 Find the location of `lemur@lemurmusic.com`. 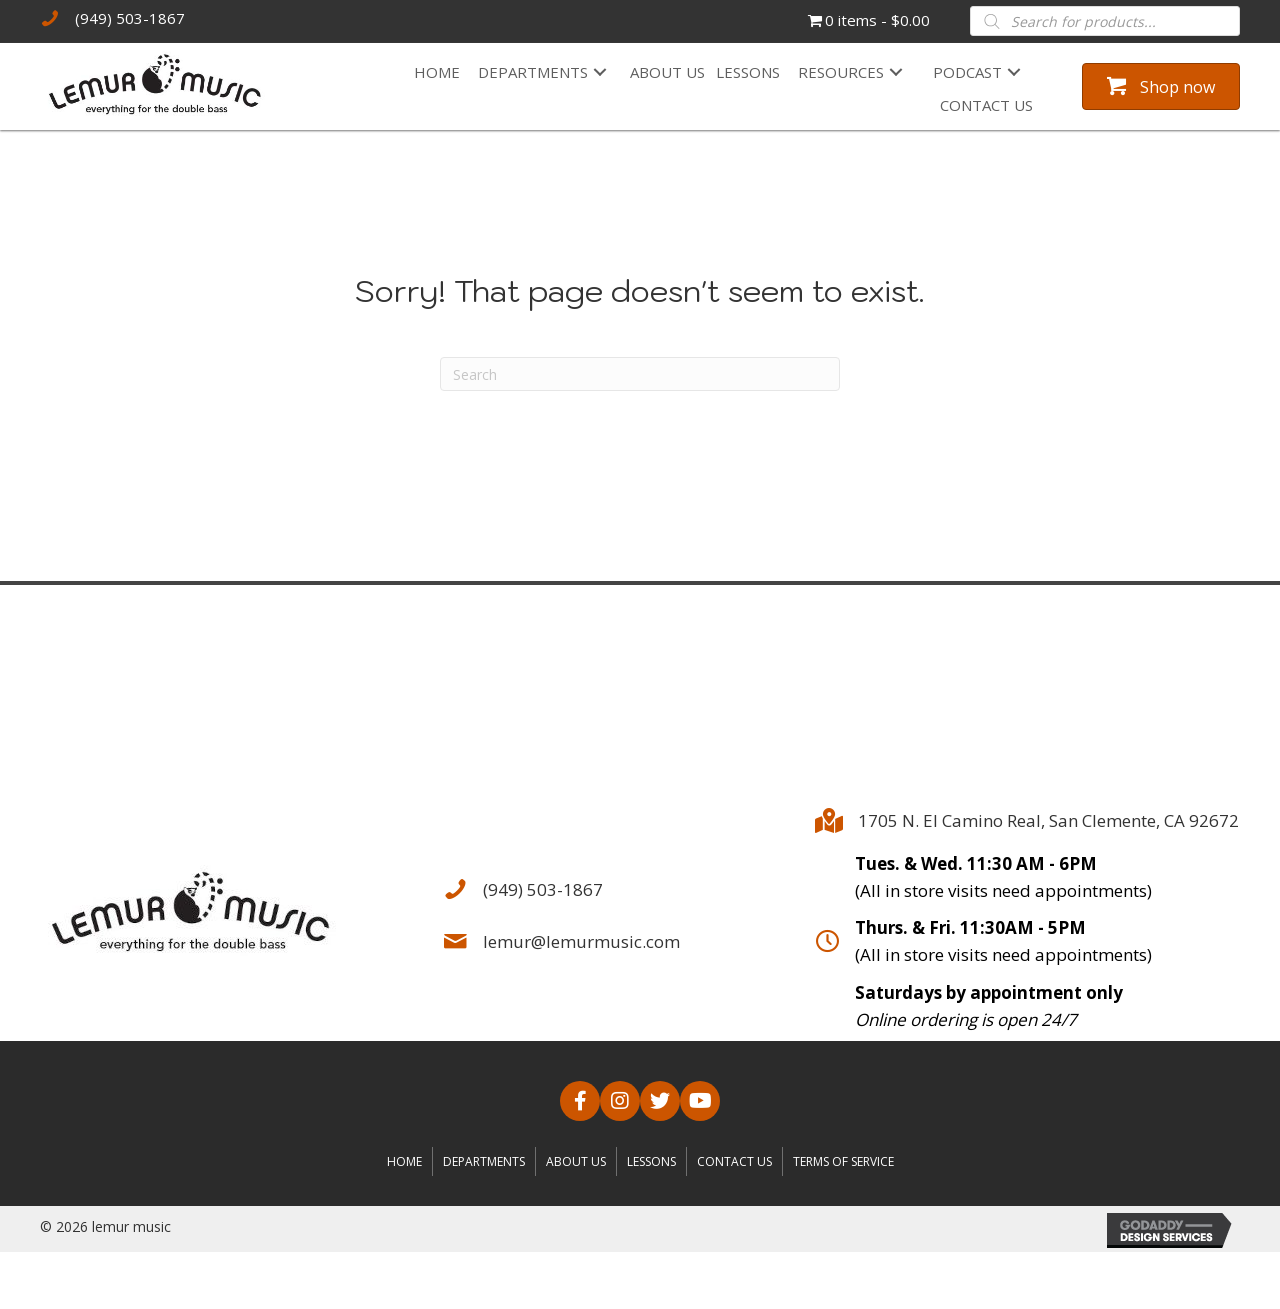

lemur@lemurmusic.com is located at coordinates (581, 941).